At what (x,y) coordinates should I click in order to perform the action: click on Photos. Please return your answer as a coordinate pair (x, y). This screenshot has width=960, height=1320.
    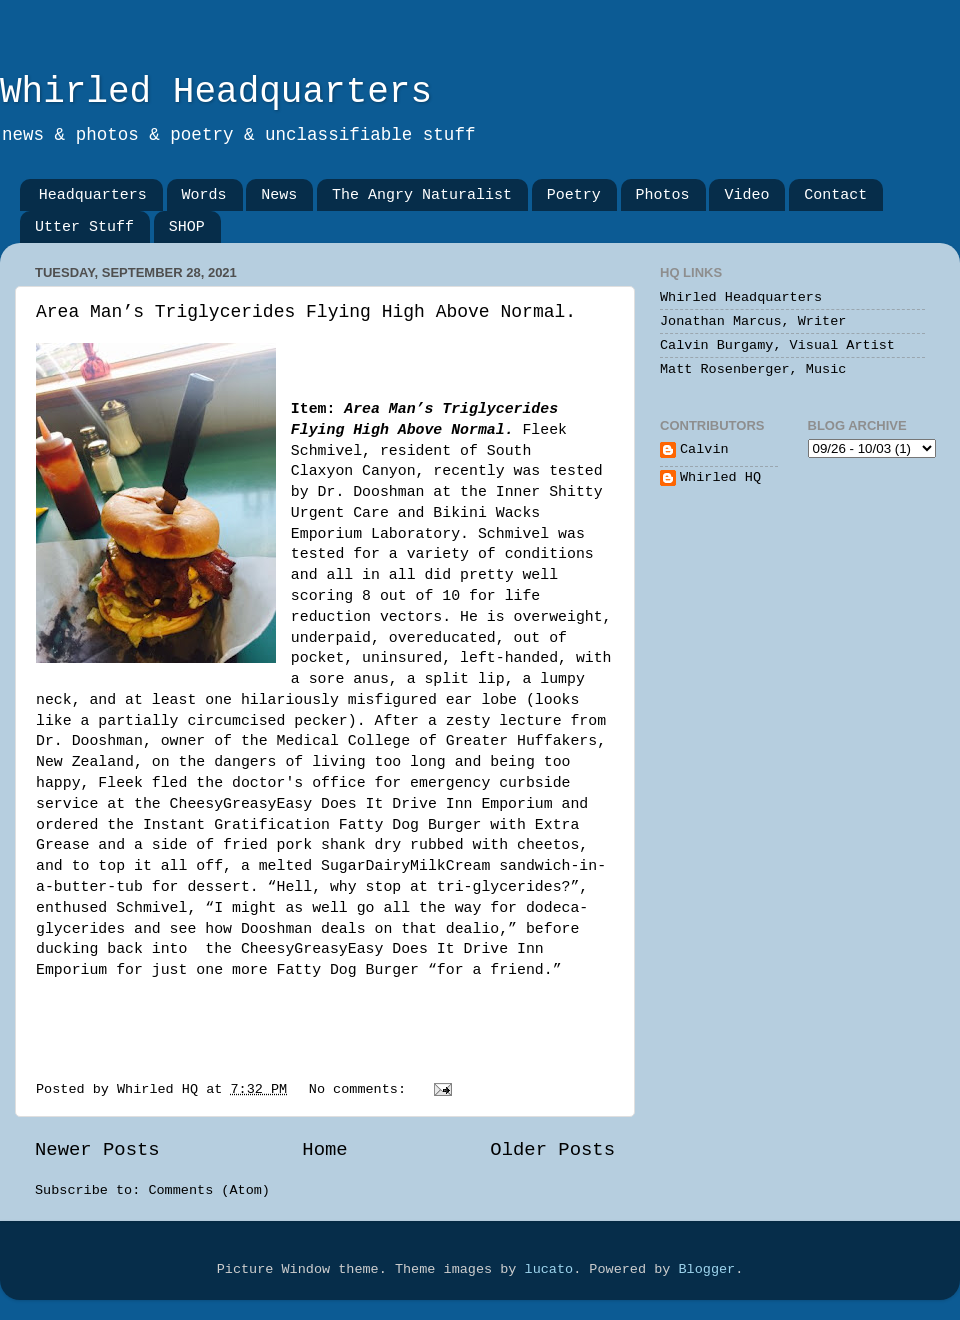
    Looking at the image, I should click on (663, 195).